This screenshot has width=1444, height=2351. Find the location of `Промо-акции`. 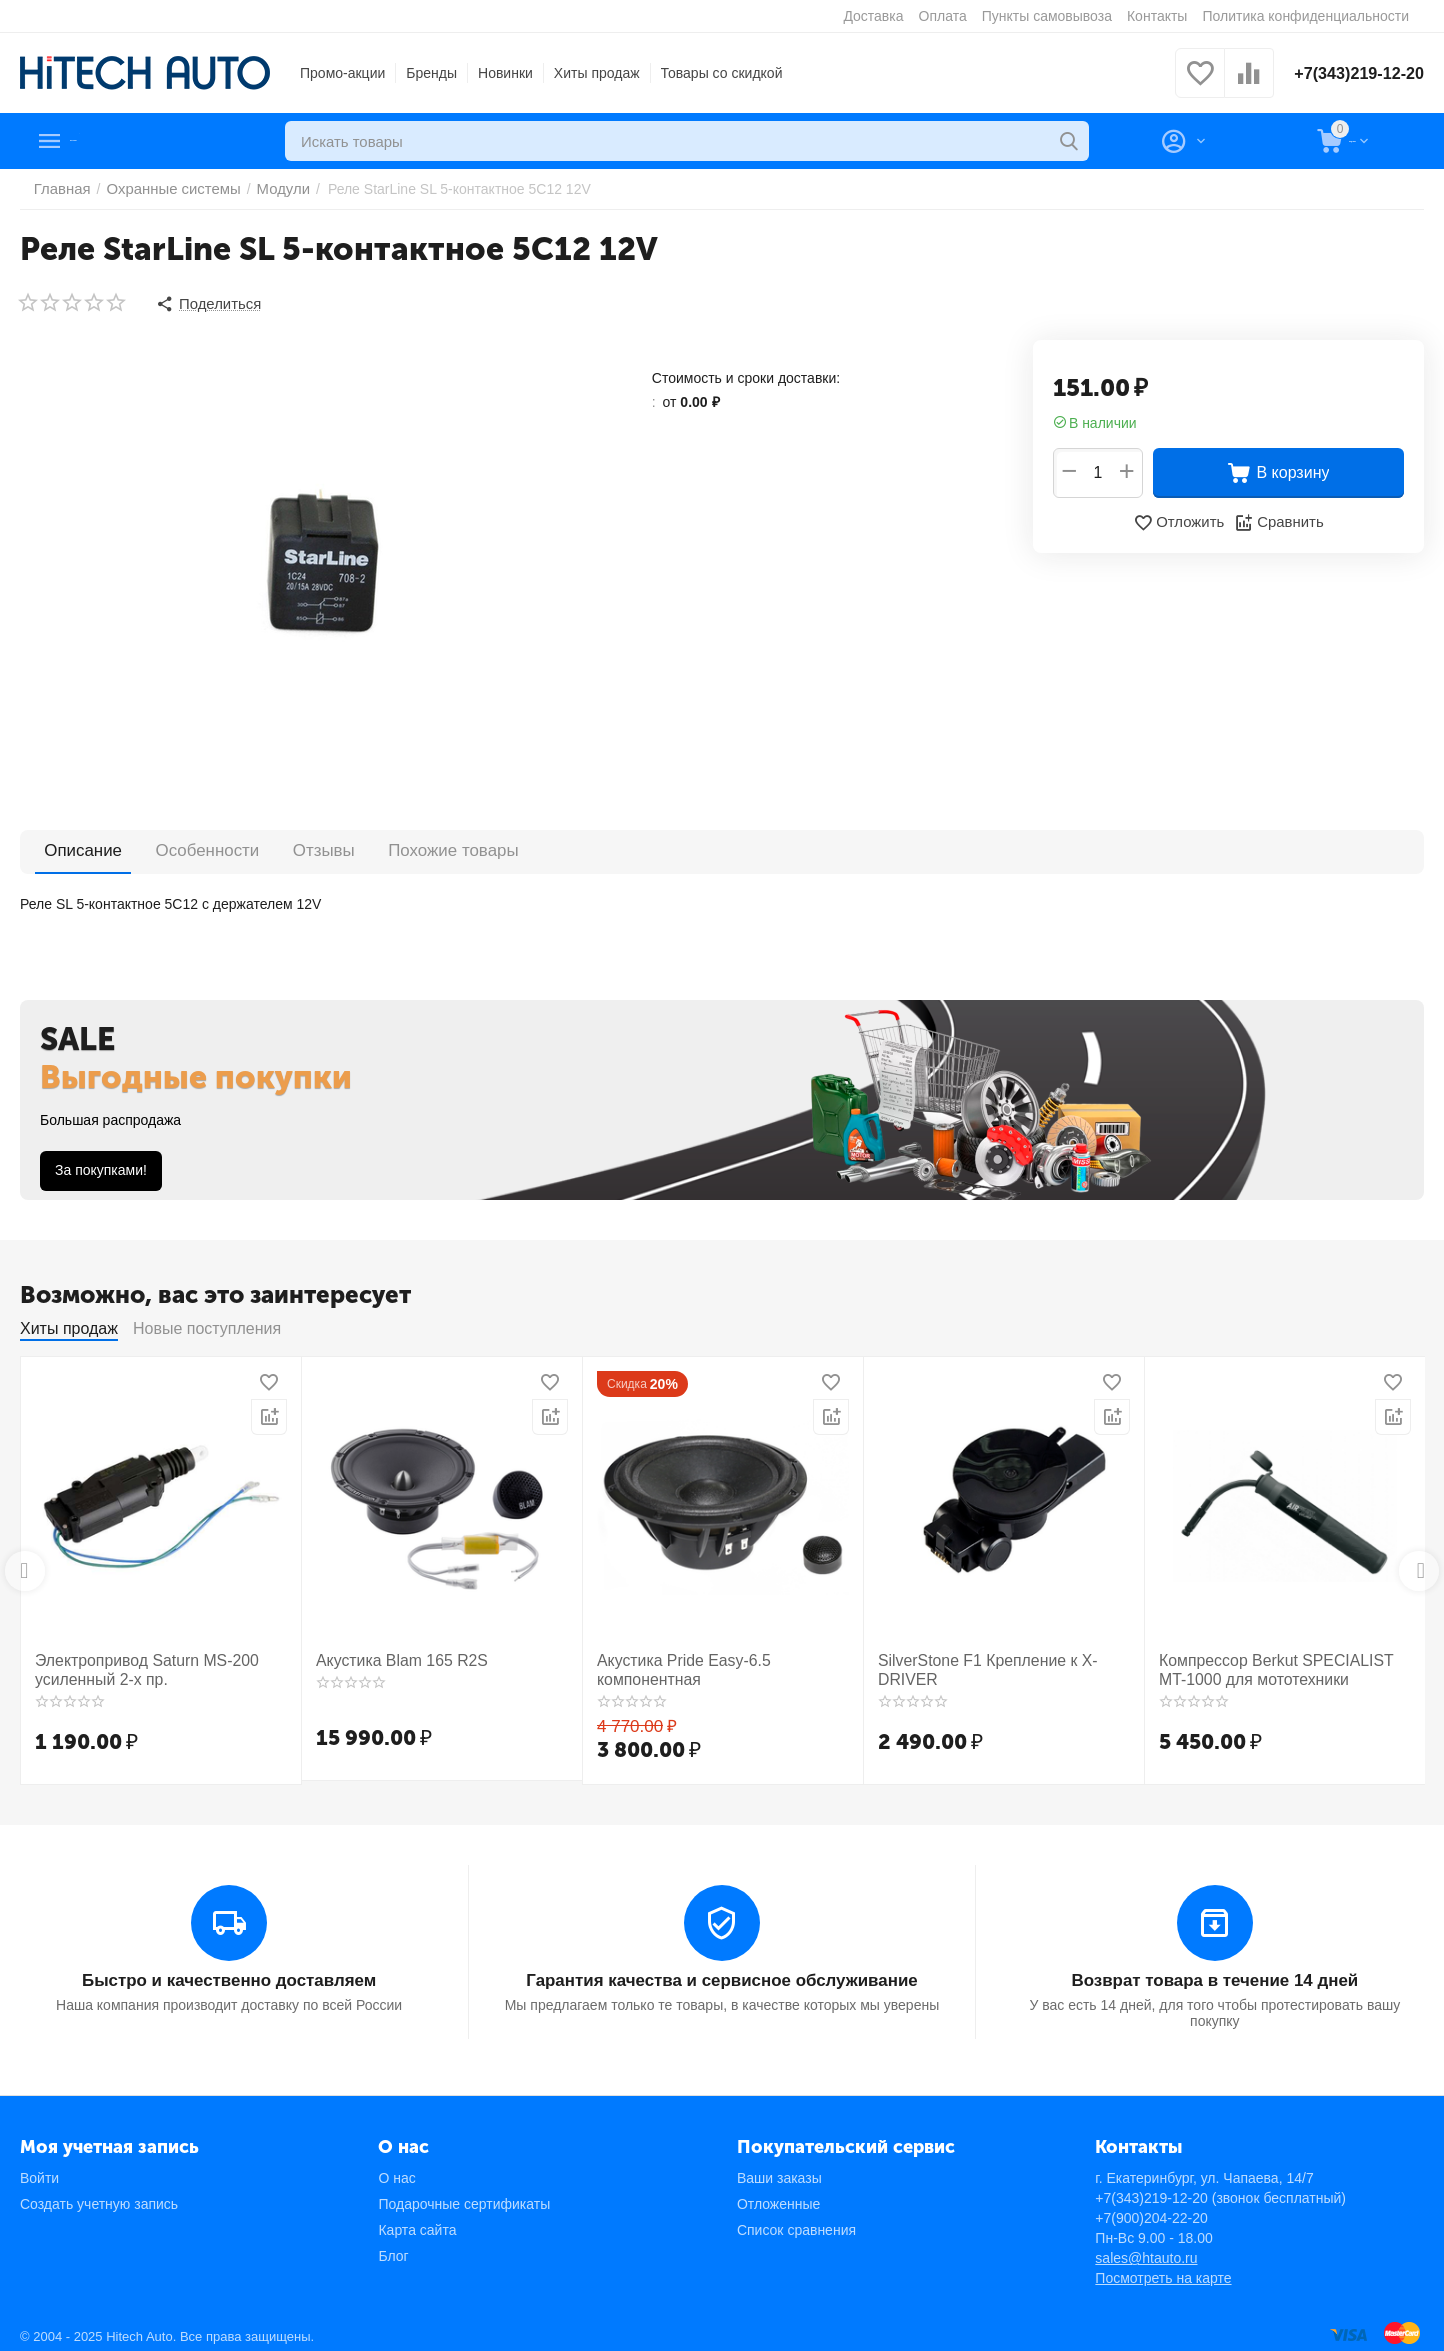

Промо-акции is located at coordinates (342, 73).